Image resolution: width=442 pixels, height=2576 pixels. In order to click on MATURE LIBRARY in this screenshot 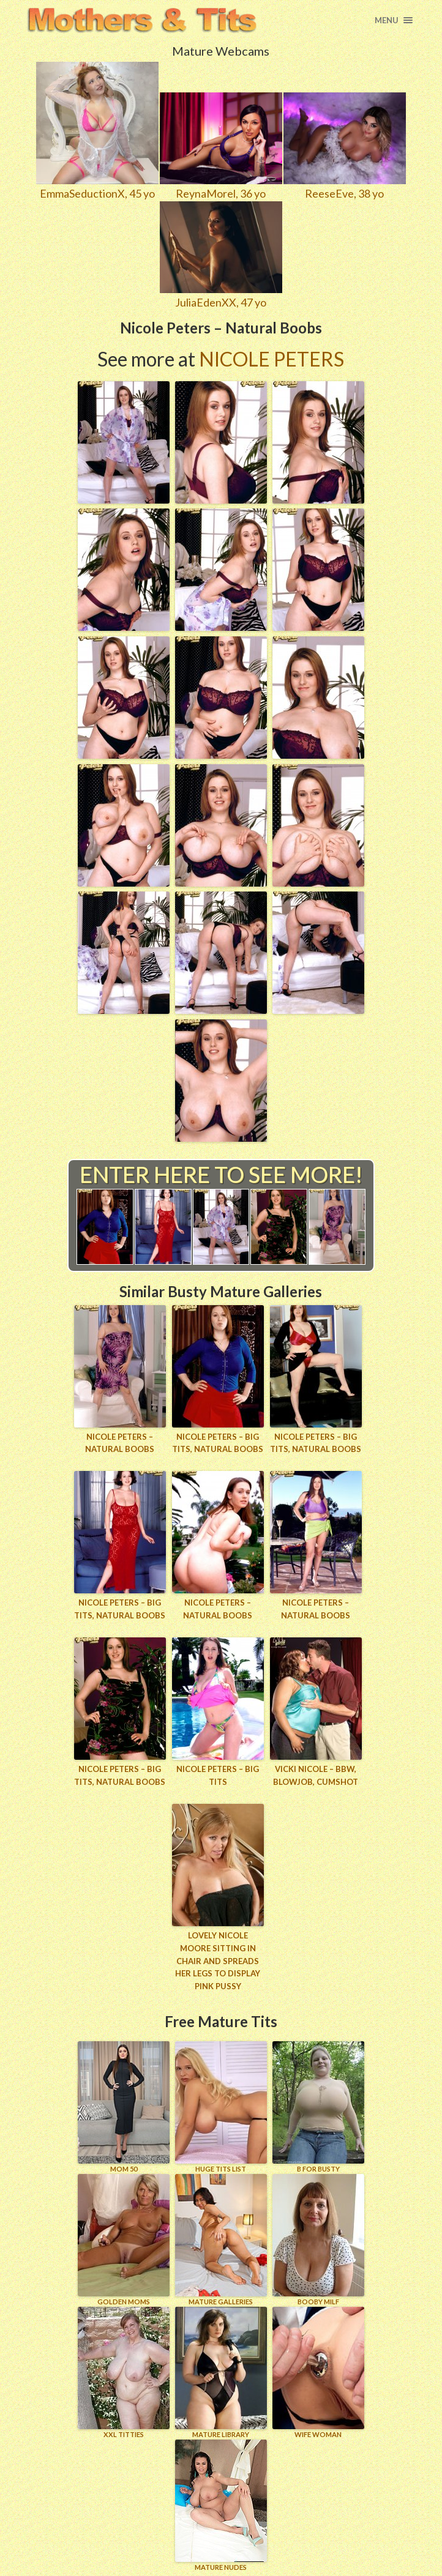, I will do `click(221, 2372)`.